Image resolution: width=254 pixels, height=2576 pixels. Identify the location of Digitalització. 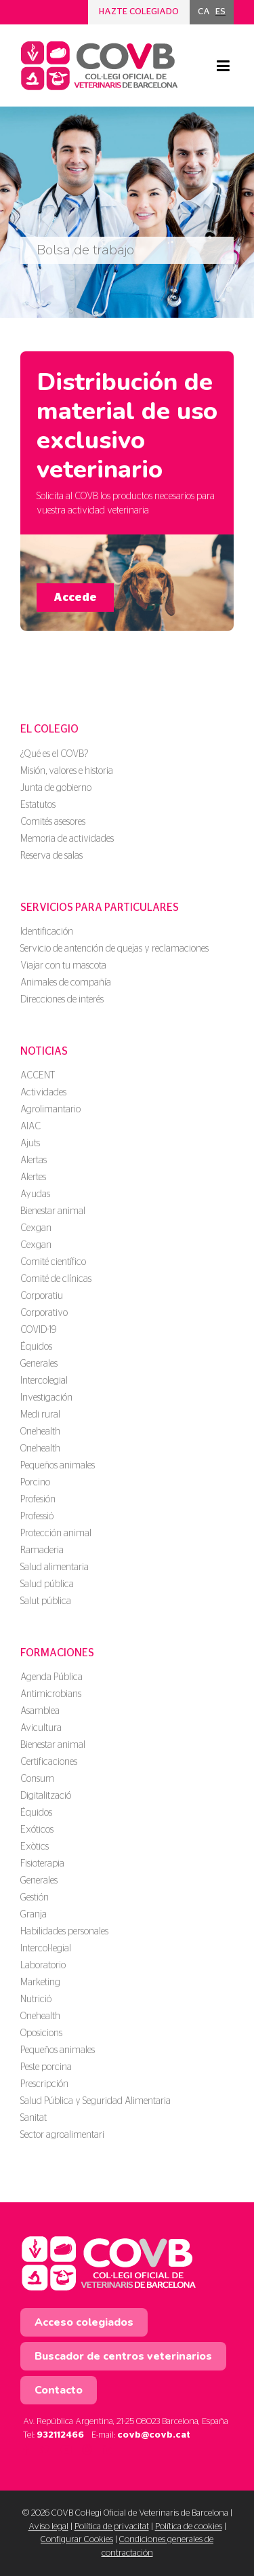
(45, 1796).